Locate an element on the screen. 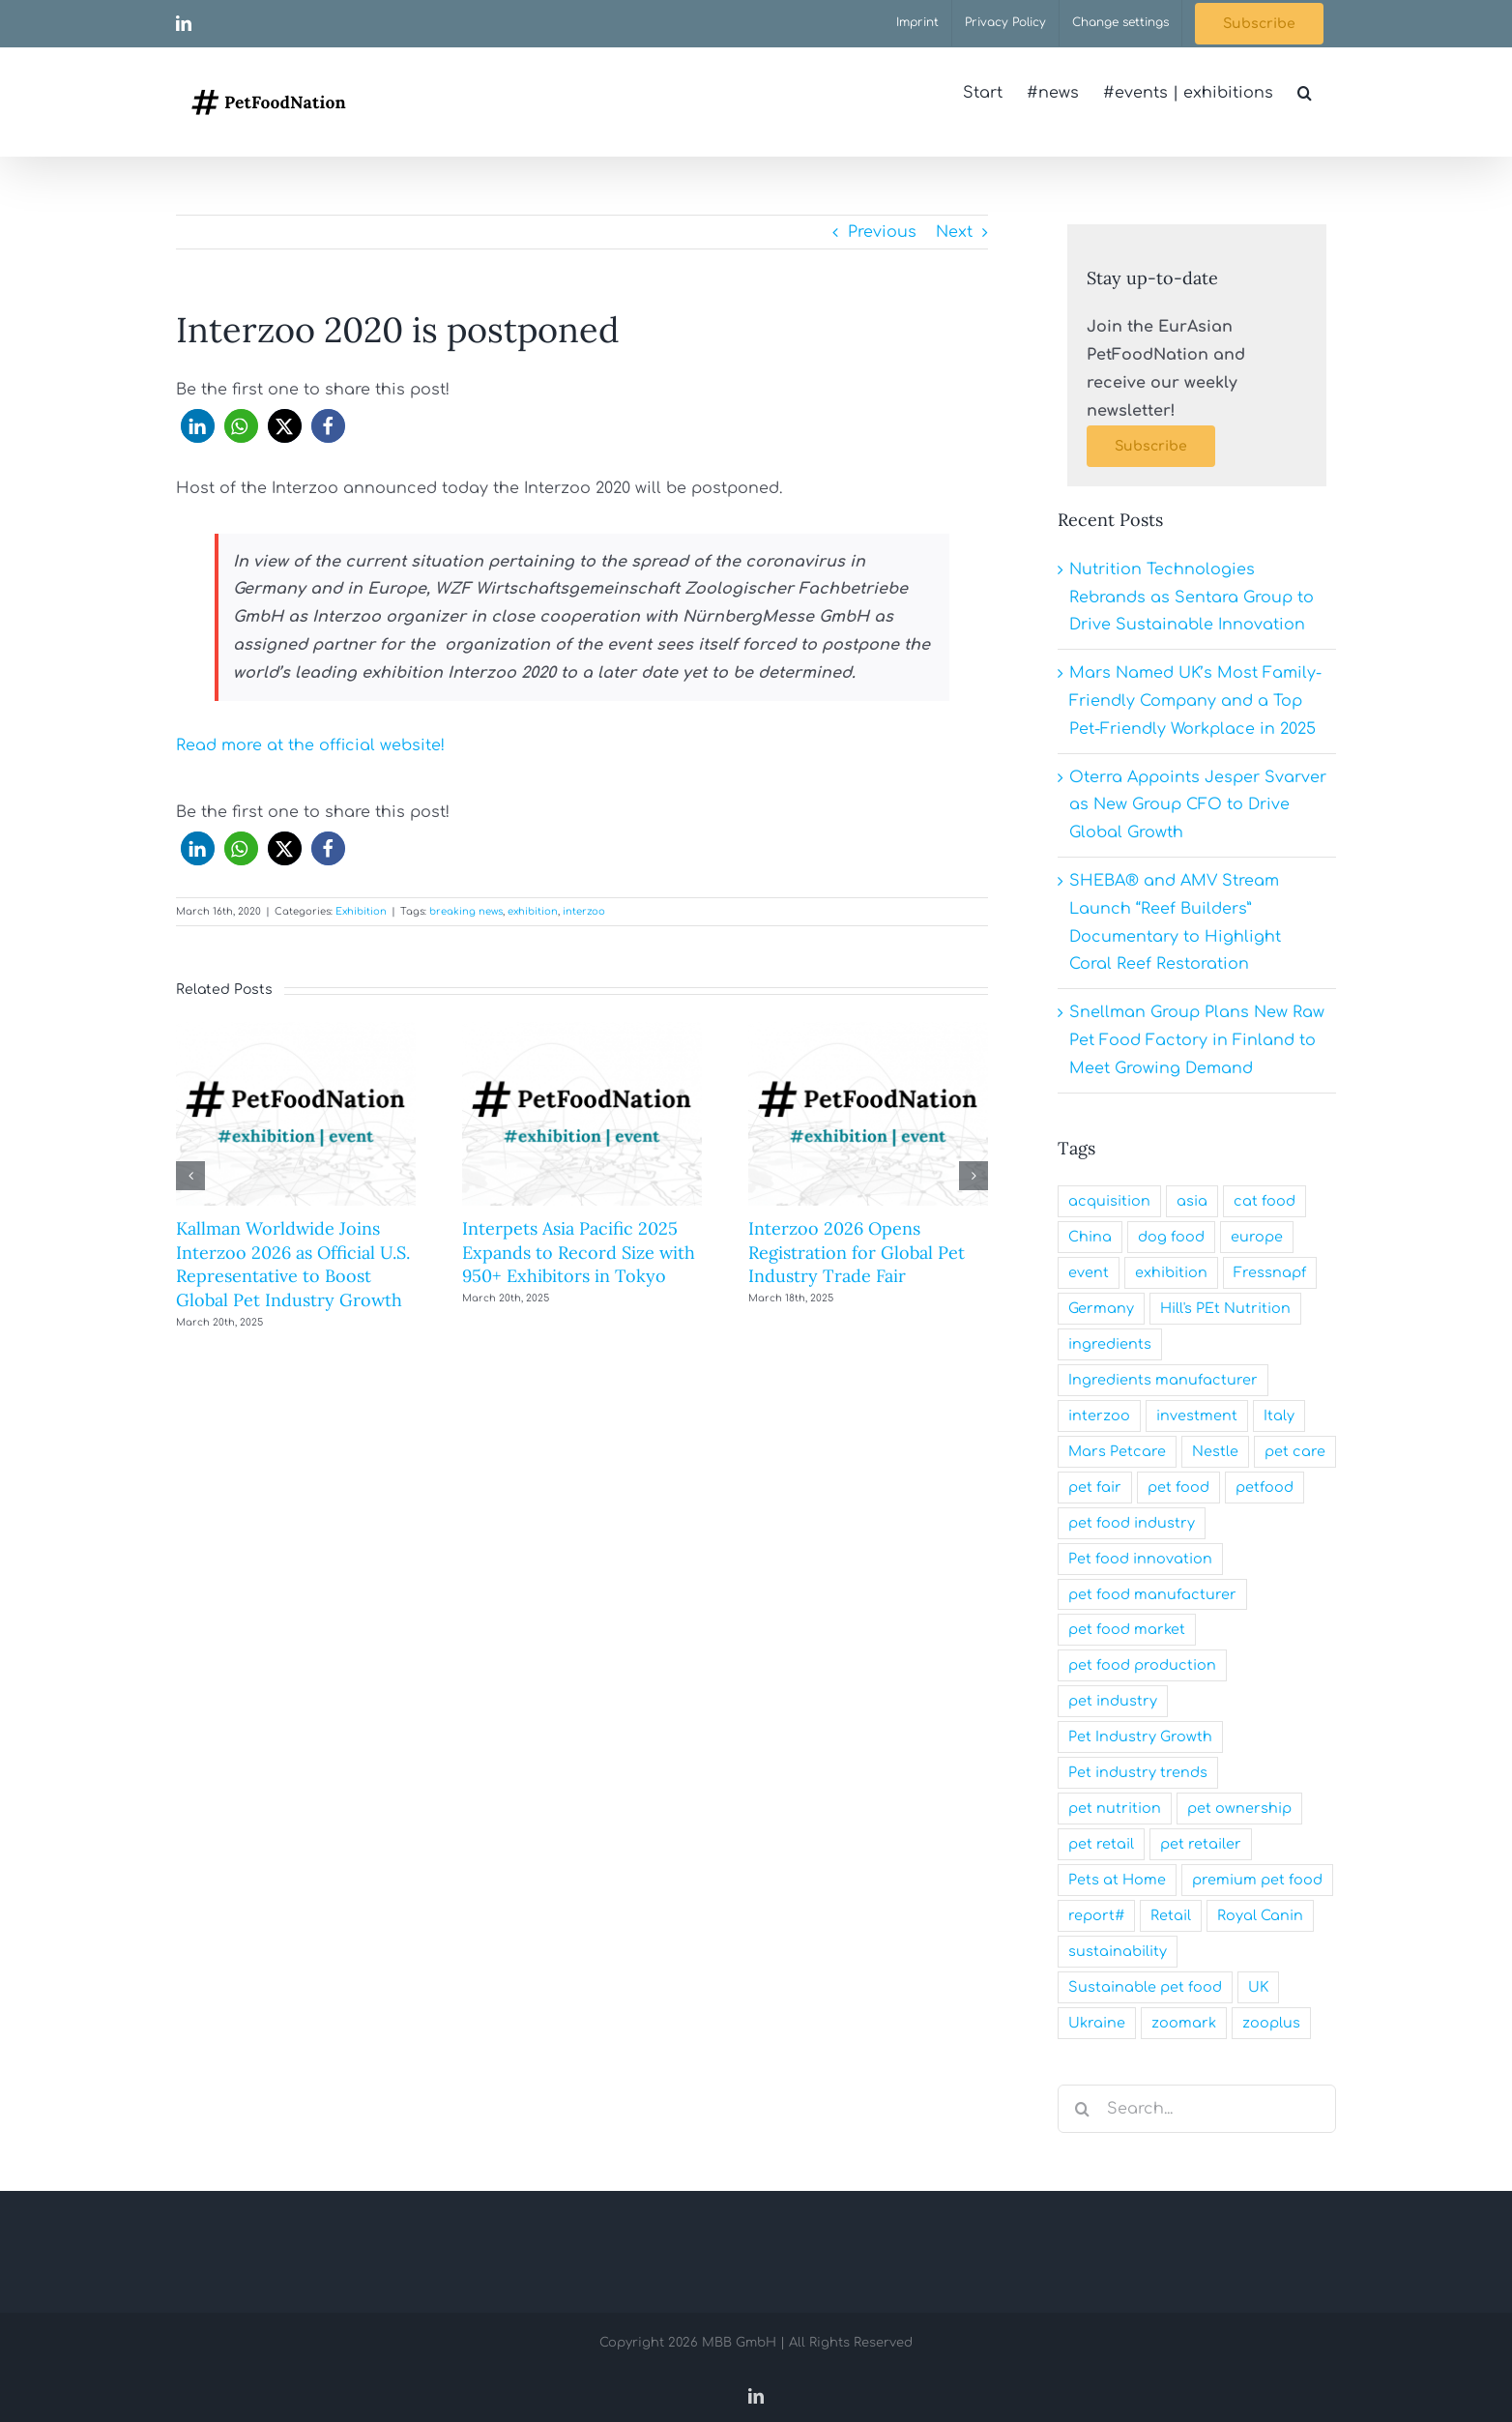 Image resolution: width=1512 pixels, height=2422 pixels. Mars Petcare [Mars Petcare (39 items)] is located at coordinates (1117, 1451).